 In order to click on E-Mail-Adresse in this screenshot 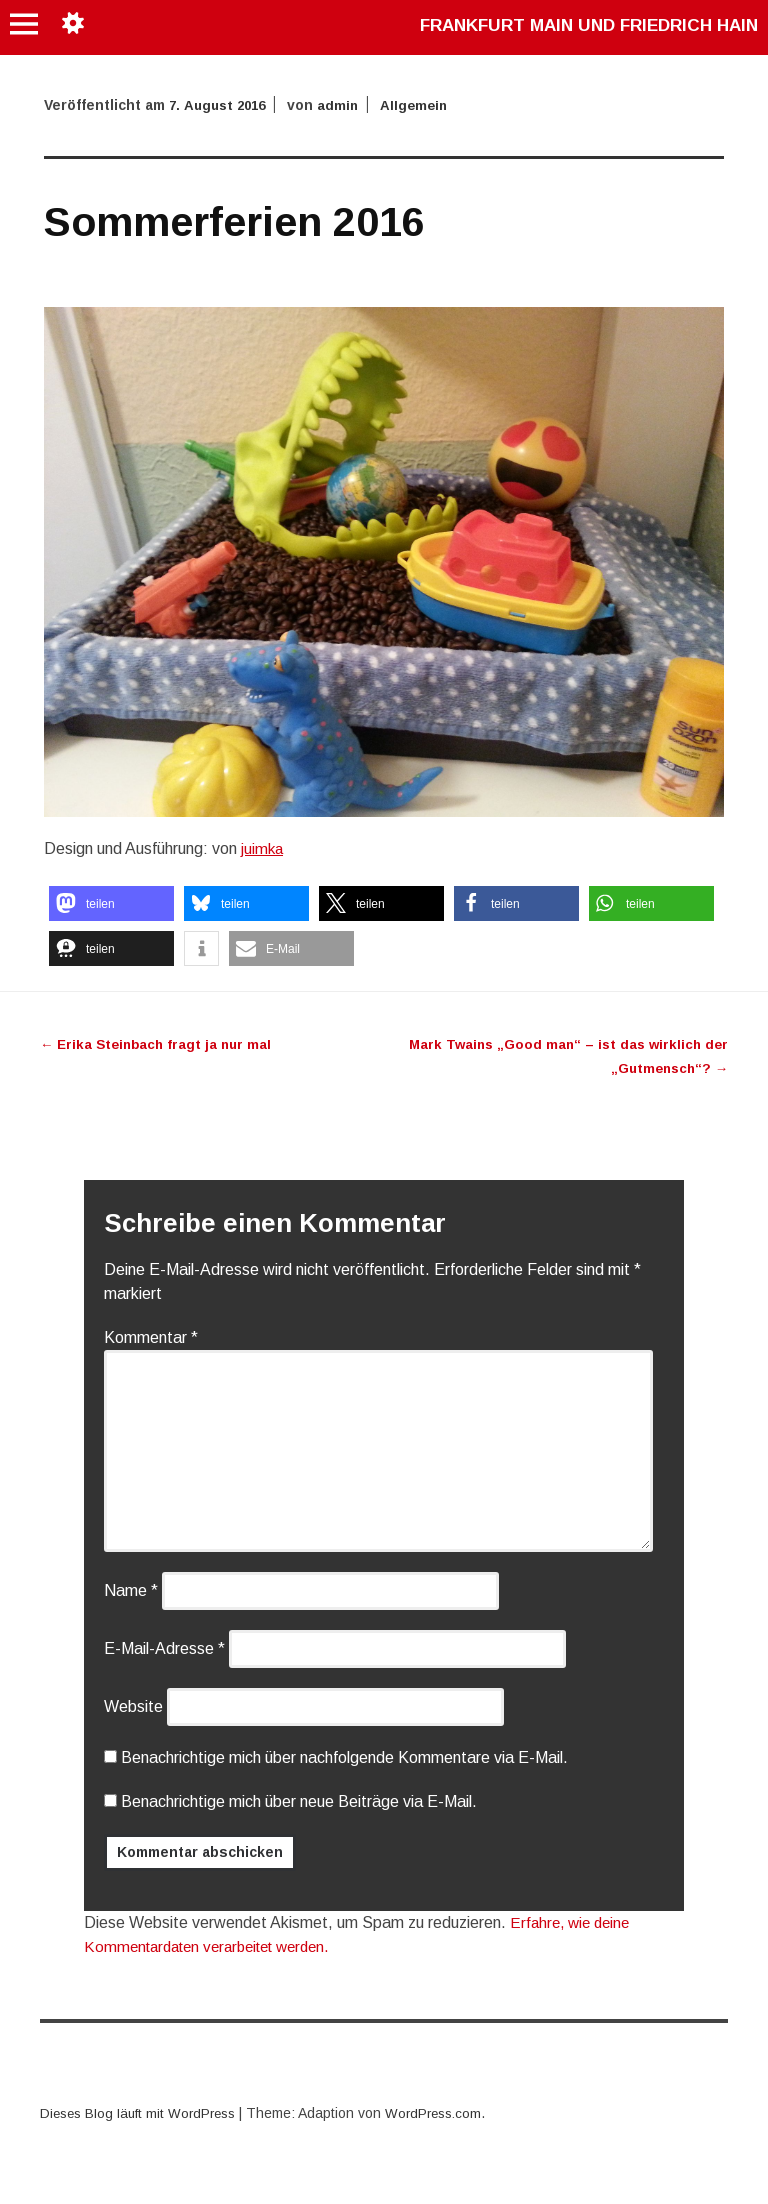, I will do `click(164, 1648)`.